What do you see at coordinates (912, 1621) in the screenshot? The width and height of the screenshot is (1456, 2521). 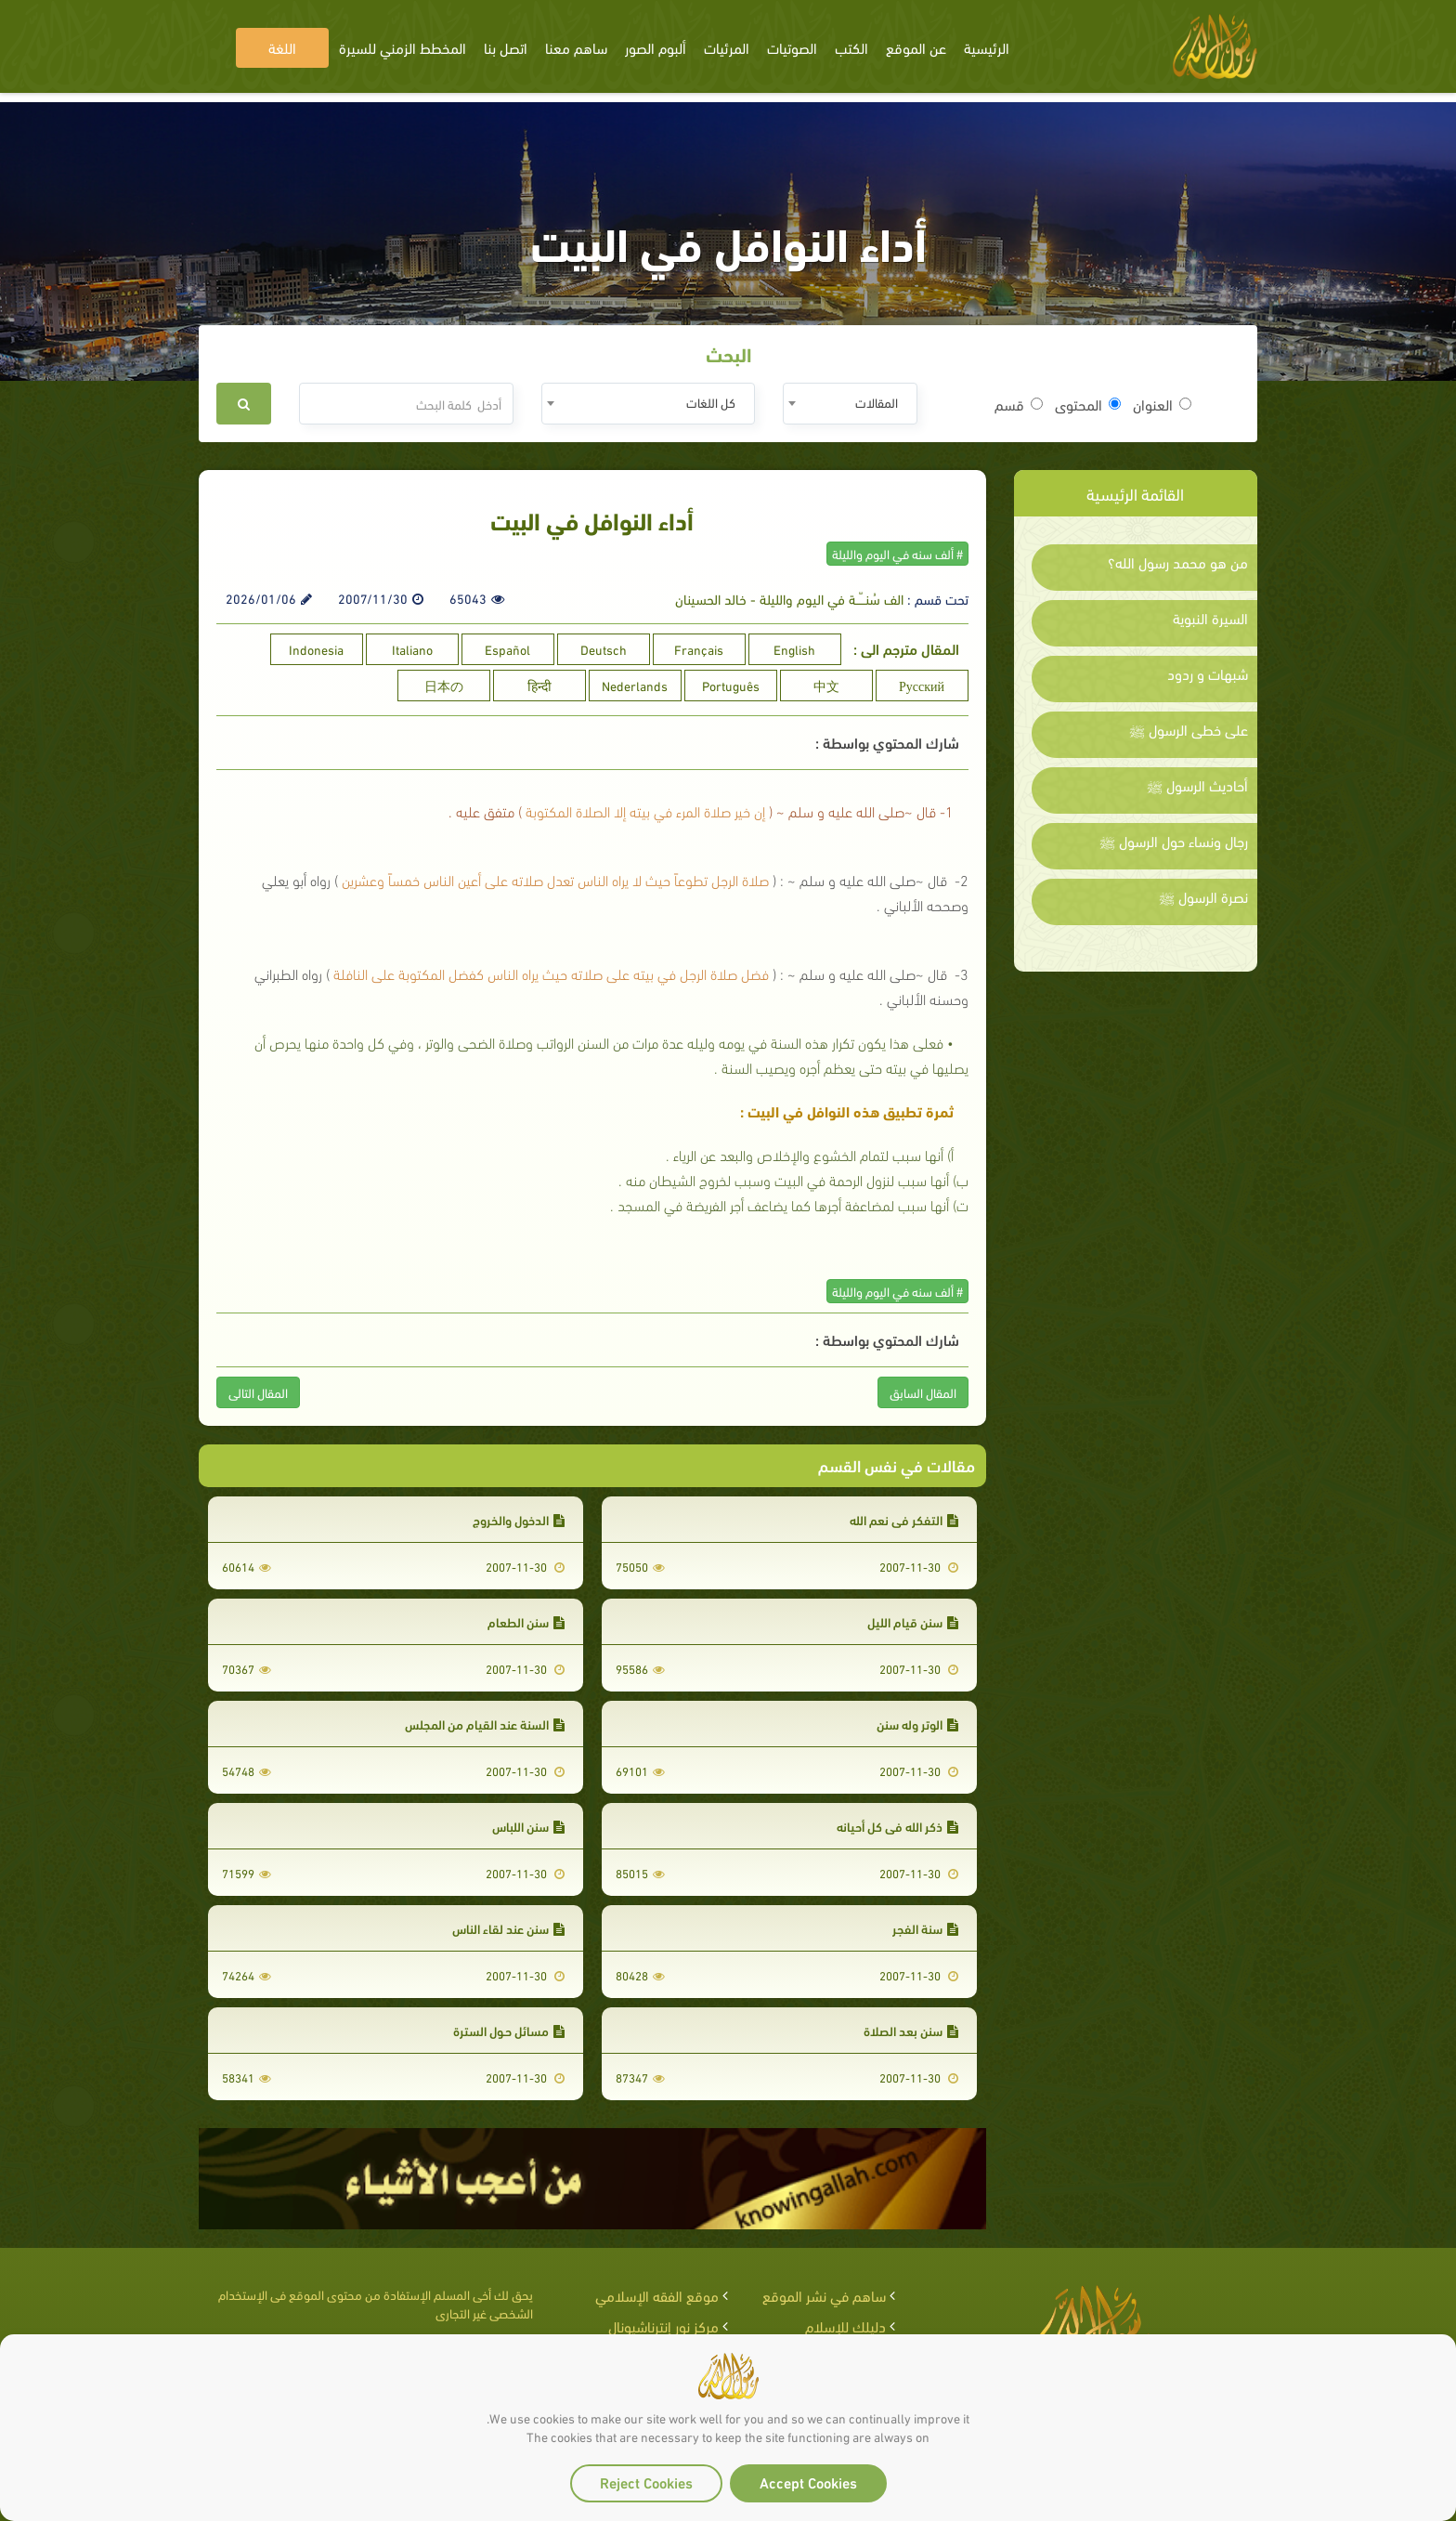 I see `سنن قيام الليل` at bounding box center [912, 1621].